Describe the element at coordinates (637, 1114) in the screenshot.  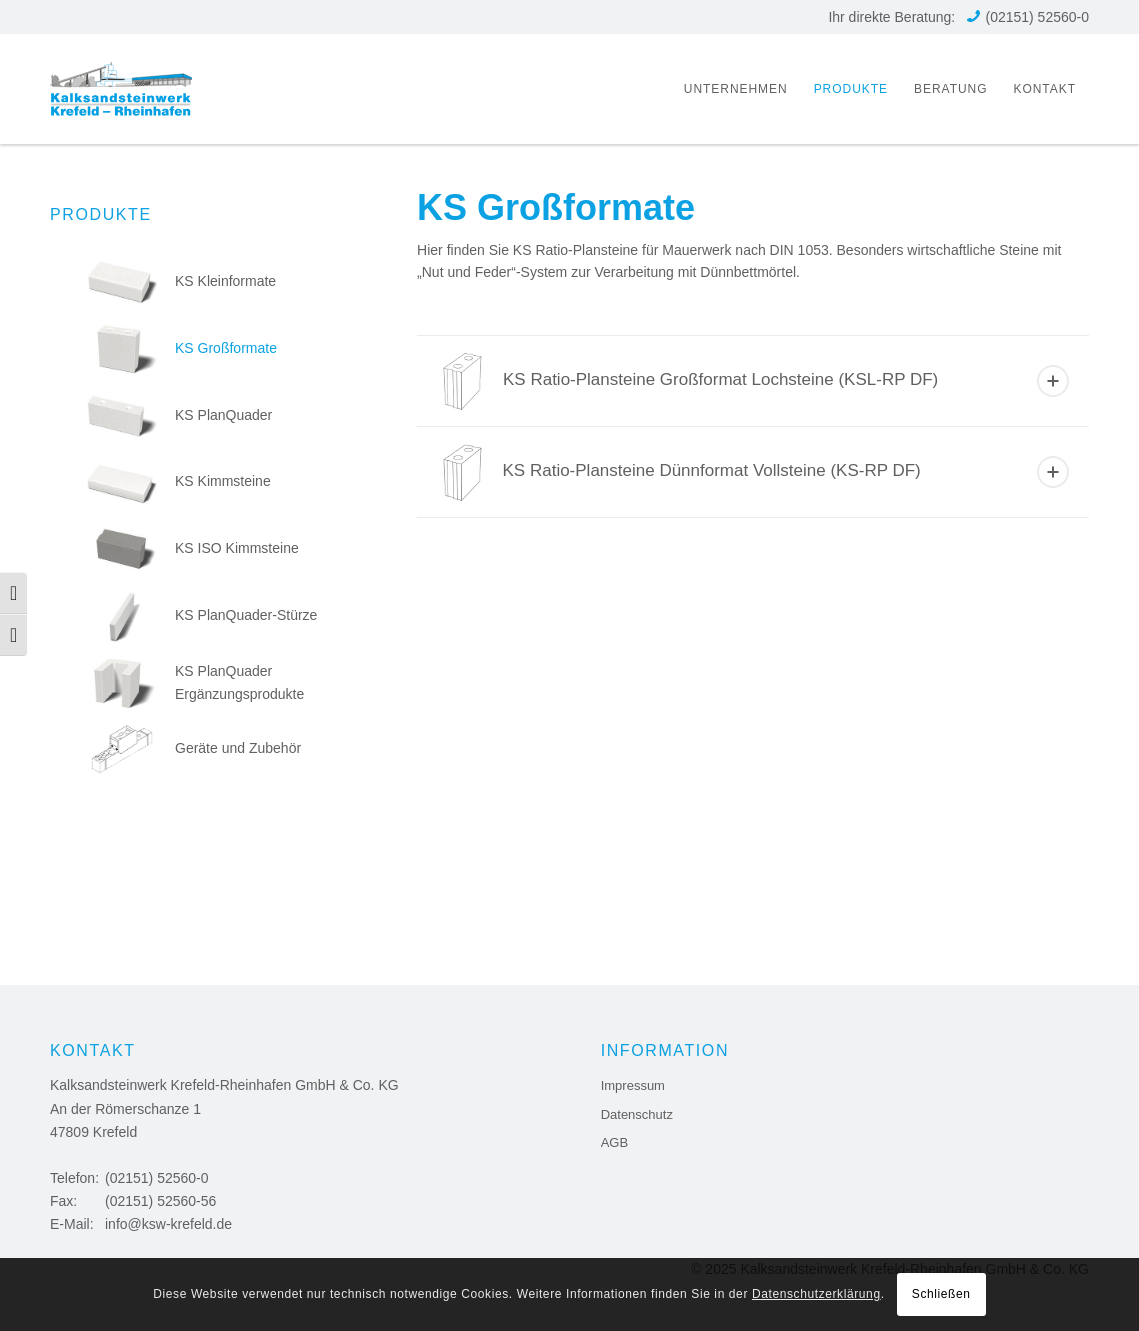
I see `Datenschutz` at that location.